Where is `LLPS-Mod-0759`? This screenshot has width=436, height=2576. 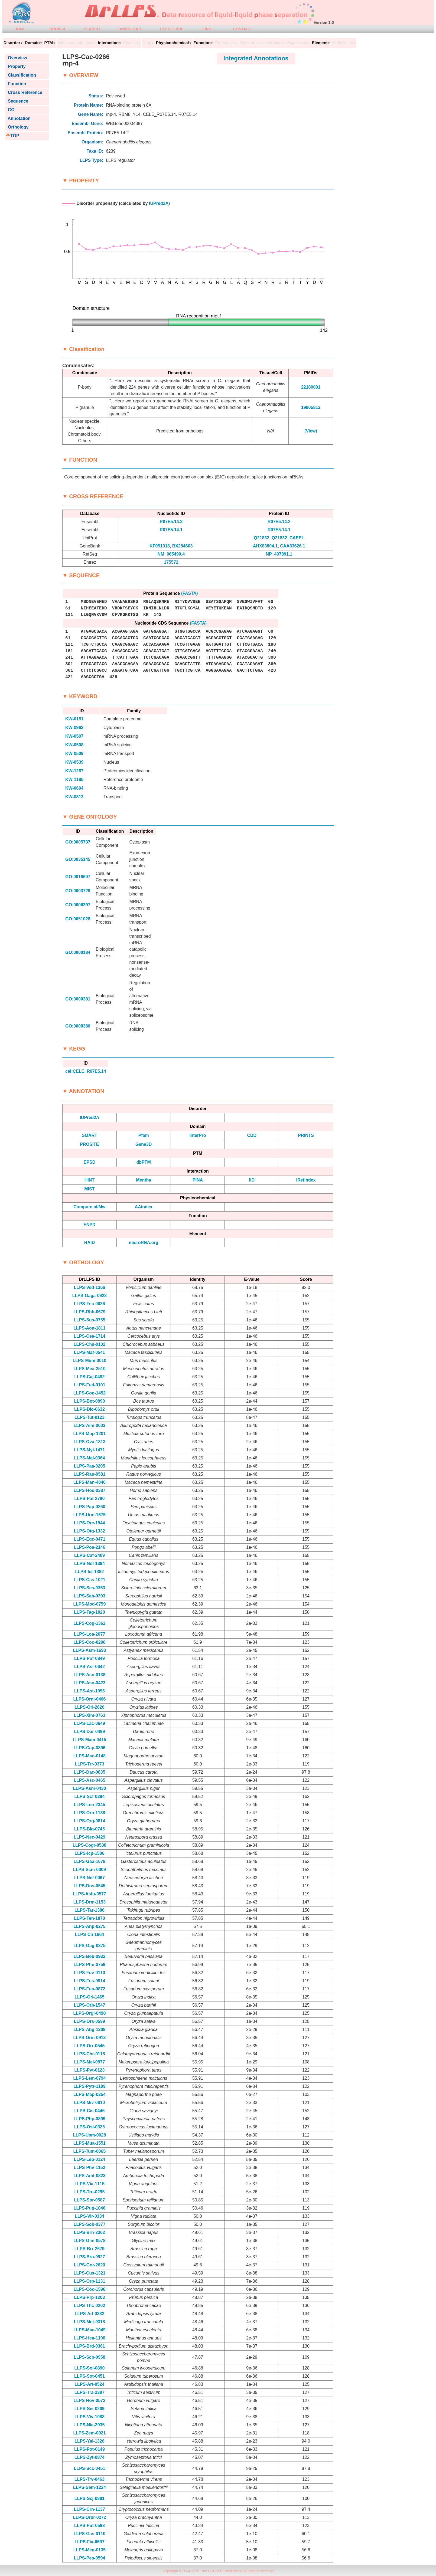
LLPS-Mod-0759 is located at coordinates (89, 1604).